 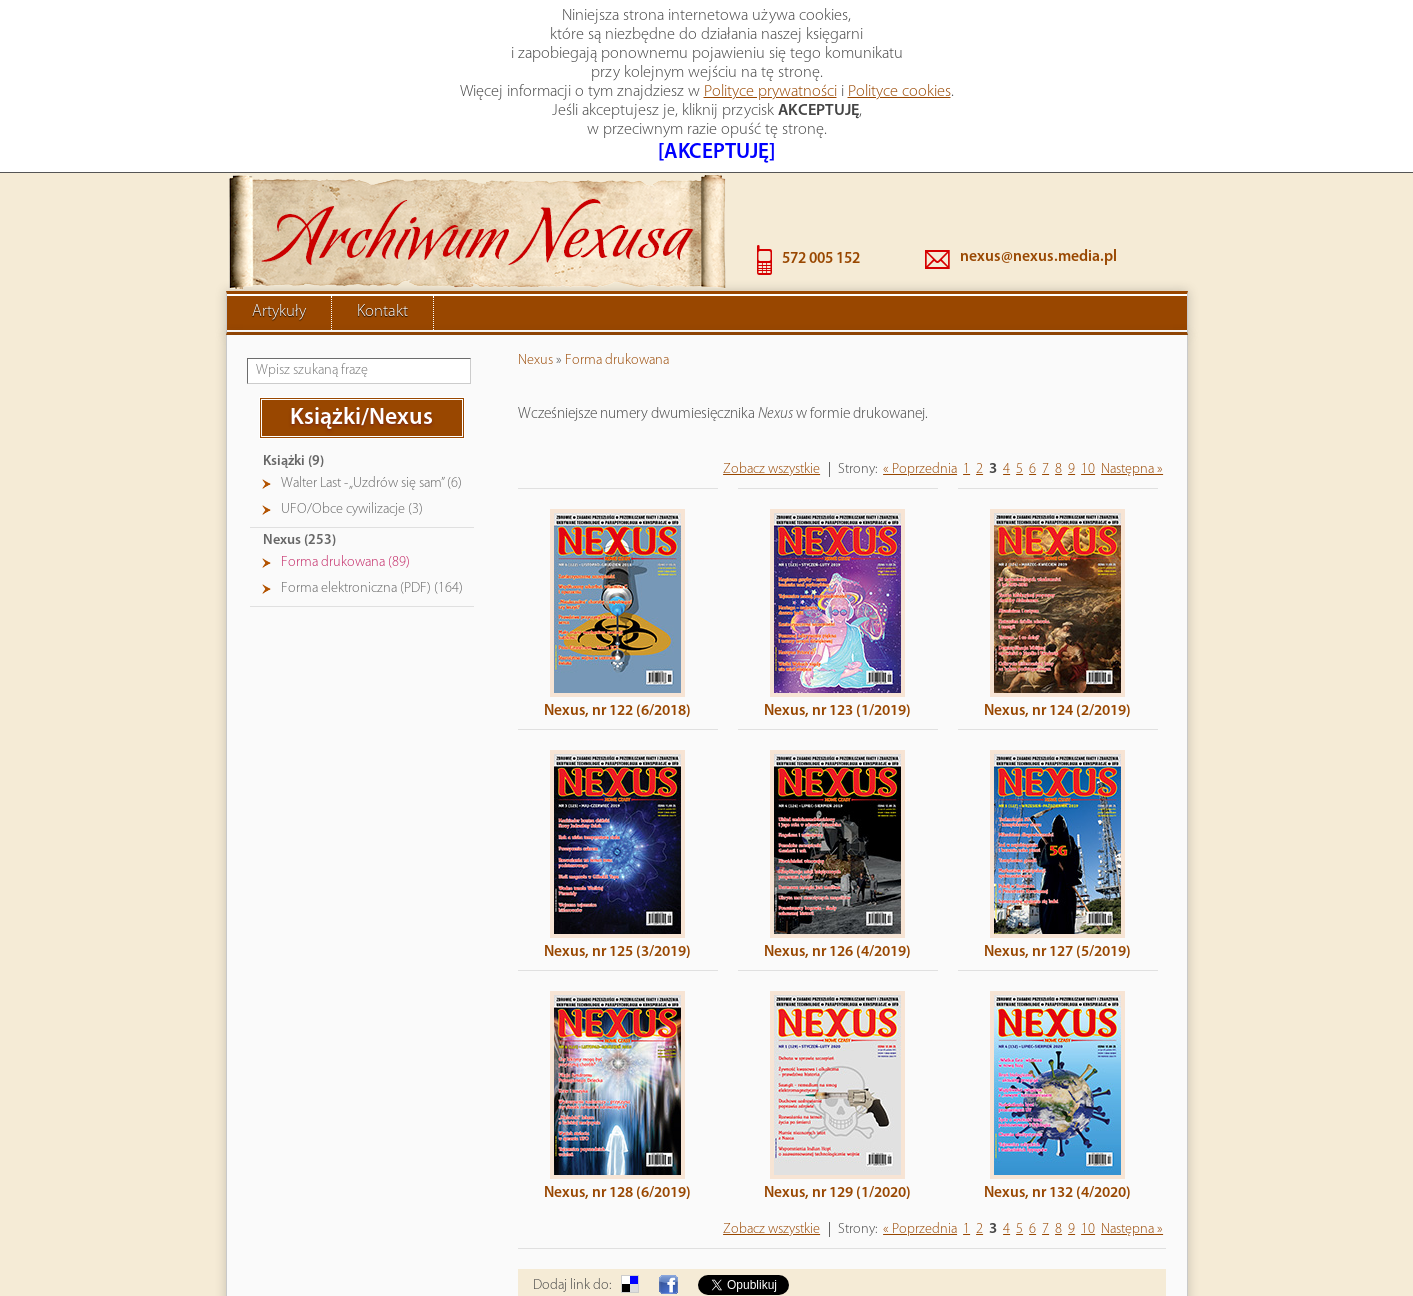 What do you see at coordinates (1132, 383) in the screenshot?
I see `Następna »` at bounding box center [1132, 383].